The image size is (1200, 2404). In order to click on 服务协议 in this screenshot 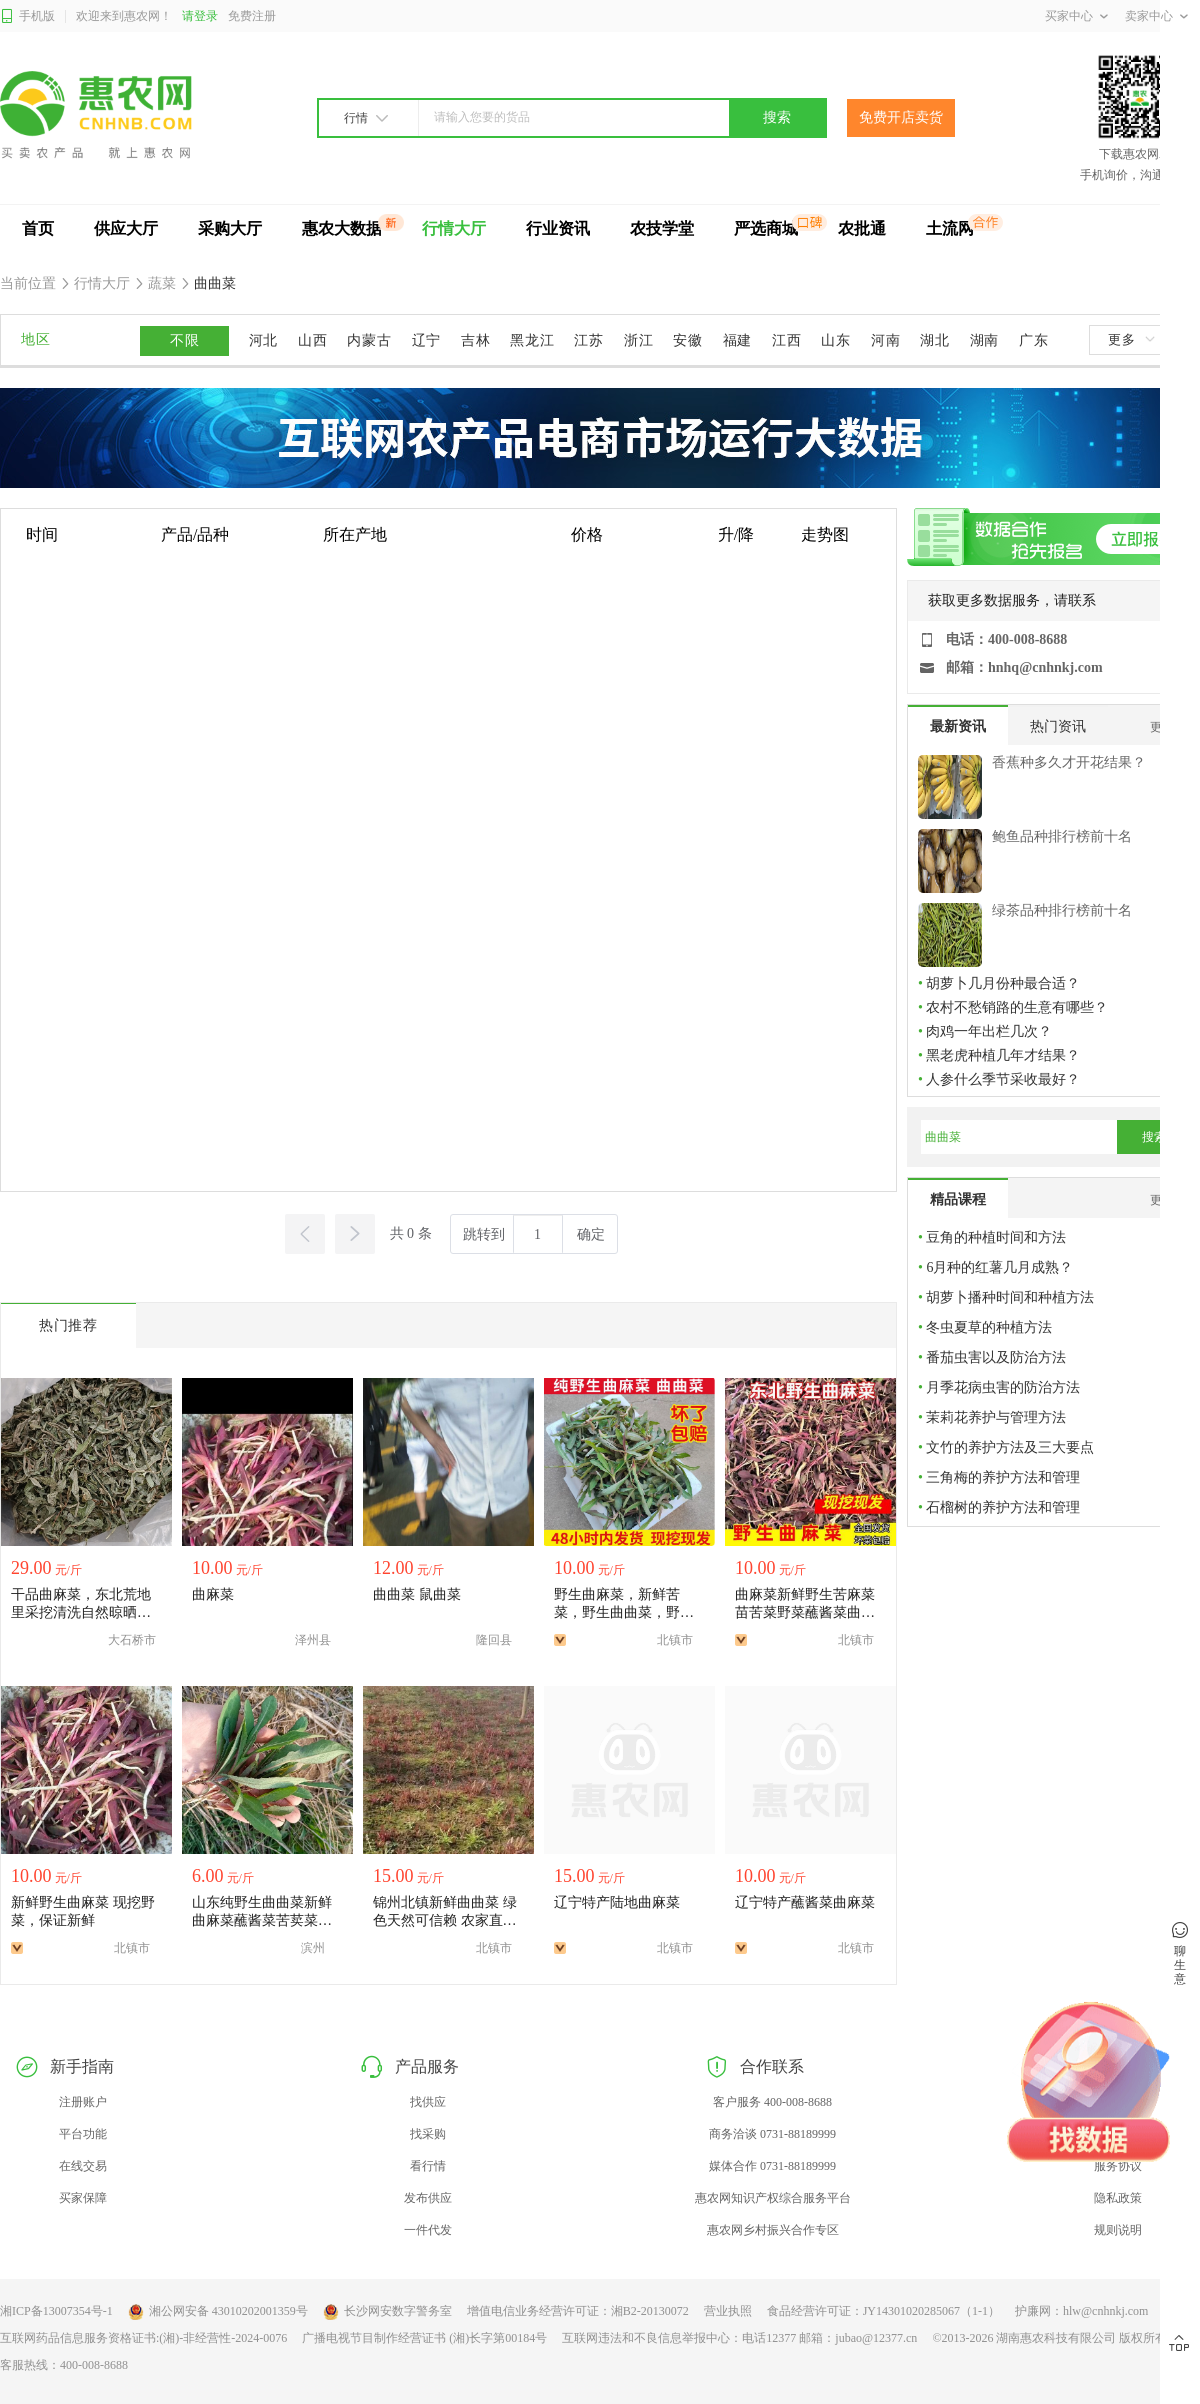, I will do `click(1118, 2166)`.